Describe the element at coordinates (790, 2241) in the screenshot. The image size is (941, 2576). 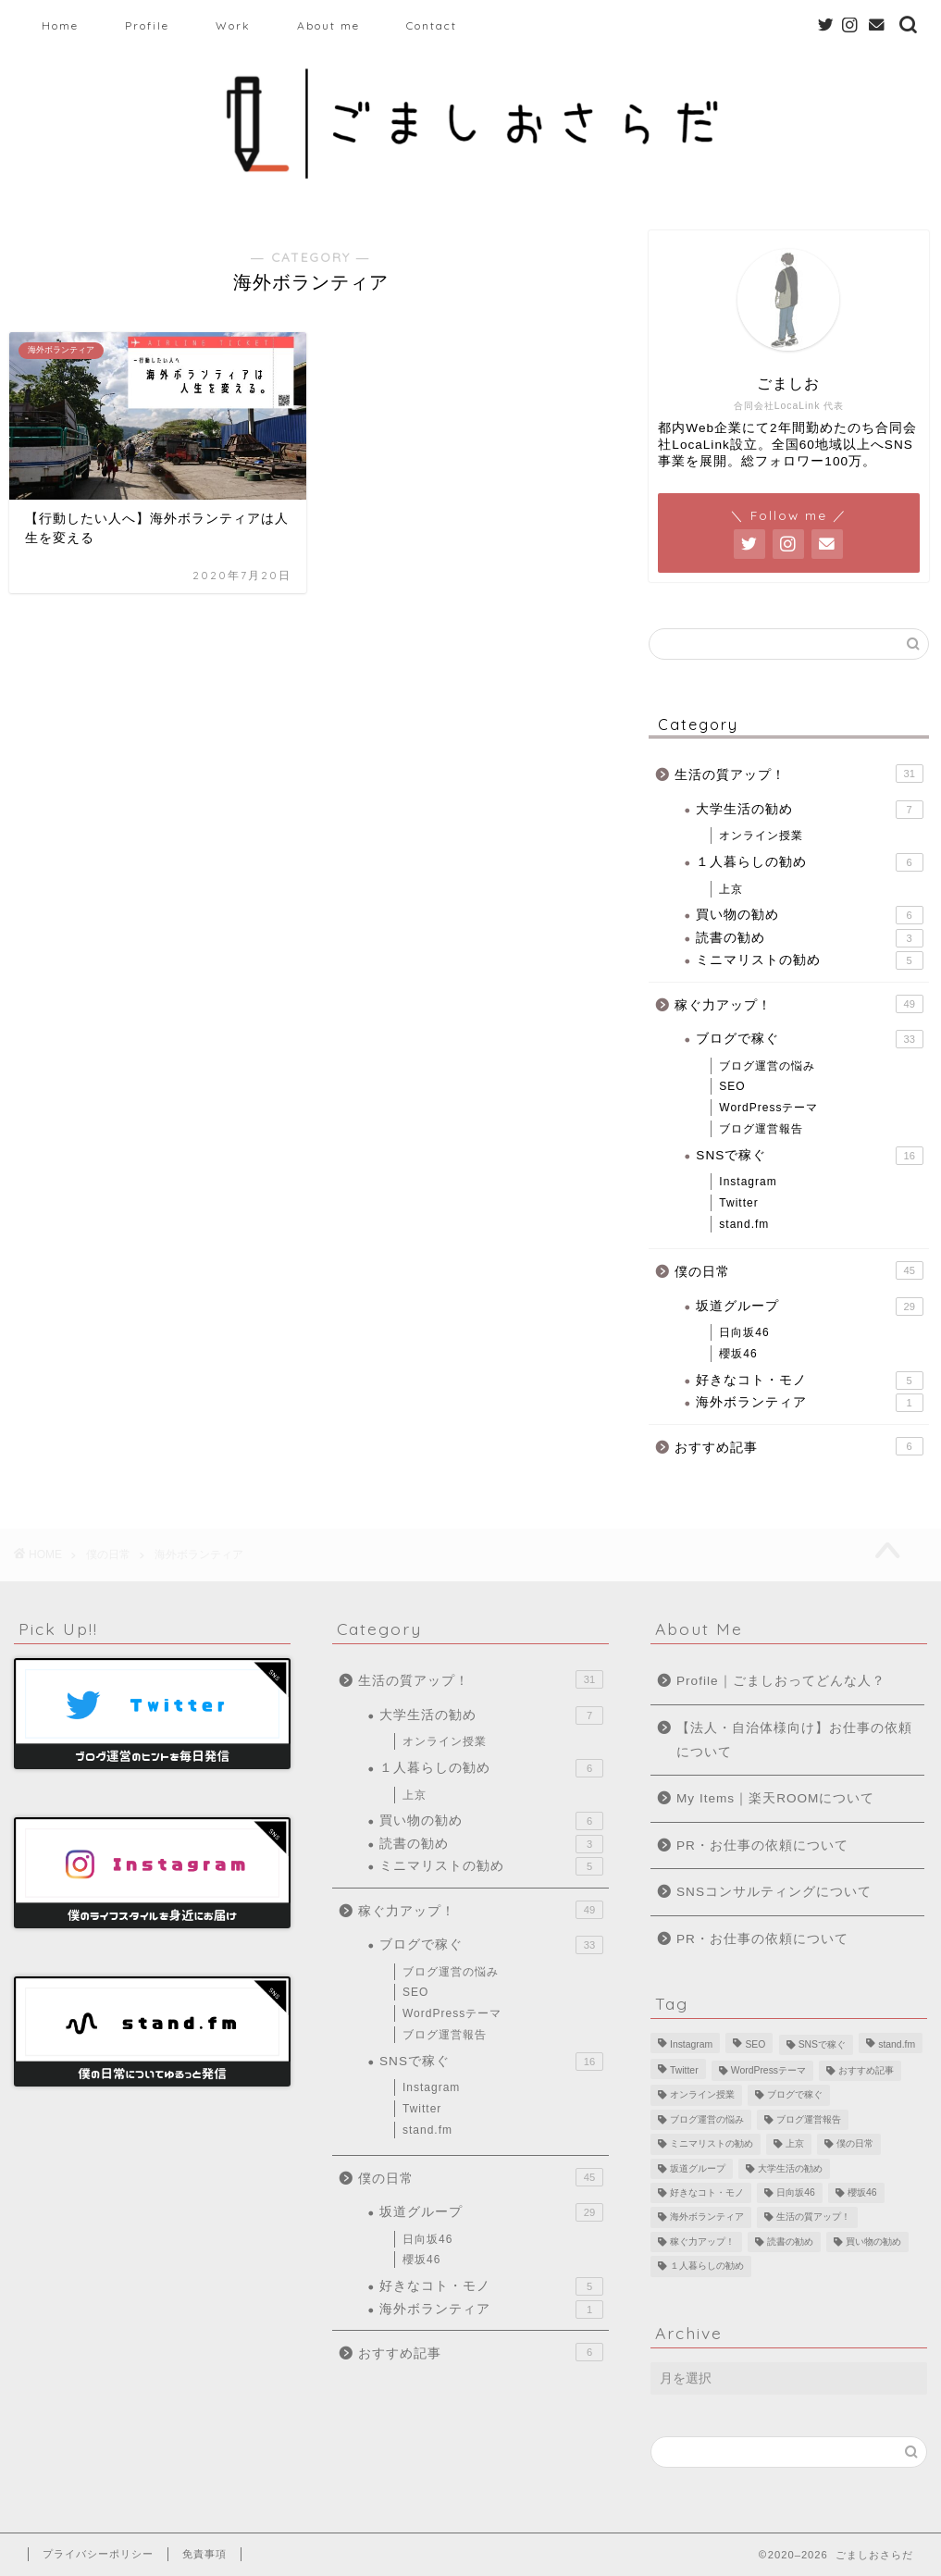
I see `読書の勧め [読書の勧め (3個の項目)]` at that location.